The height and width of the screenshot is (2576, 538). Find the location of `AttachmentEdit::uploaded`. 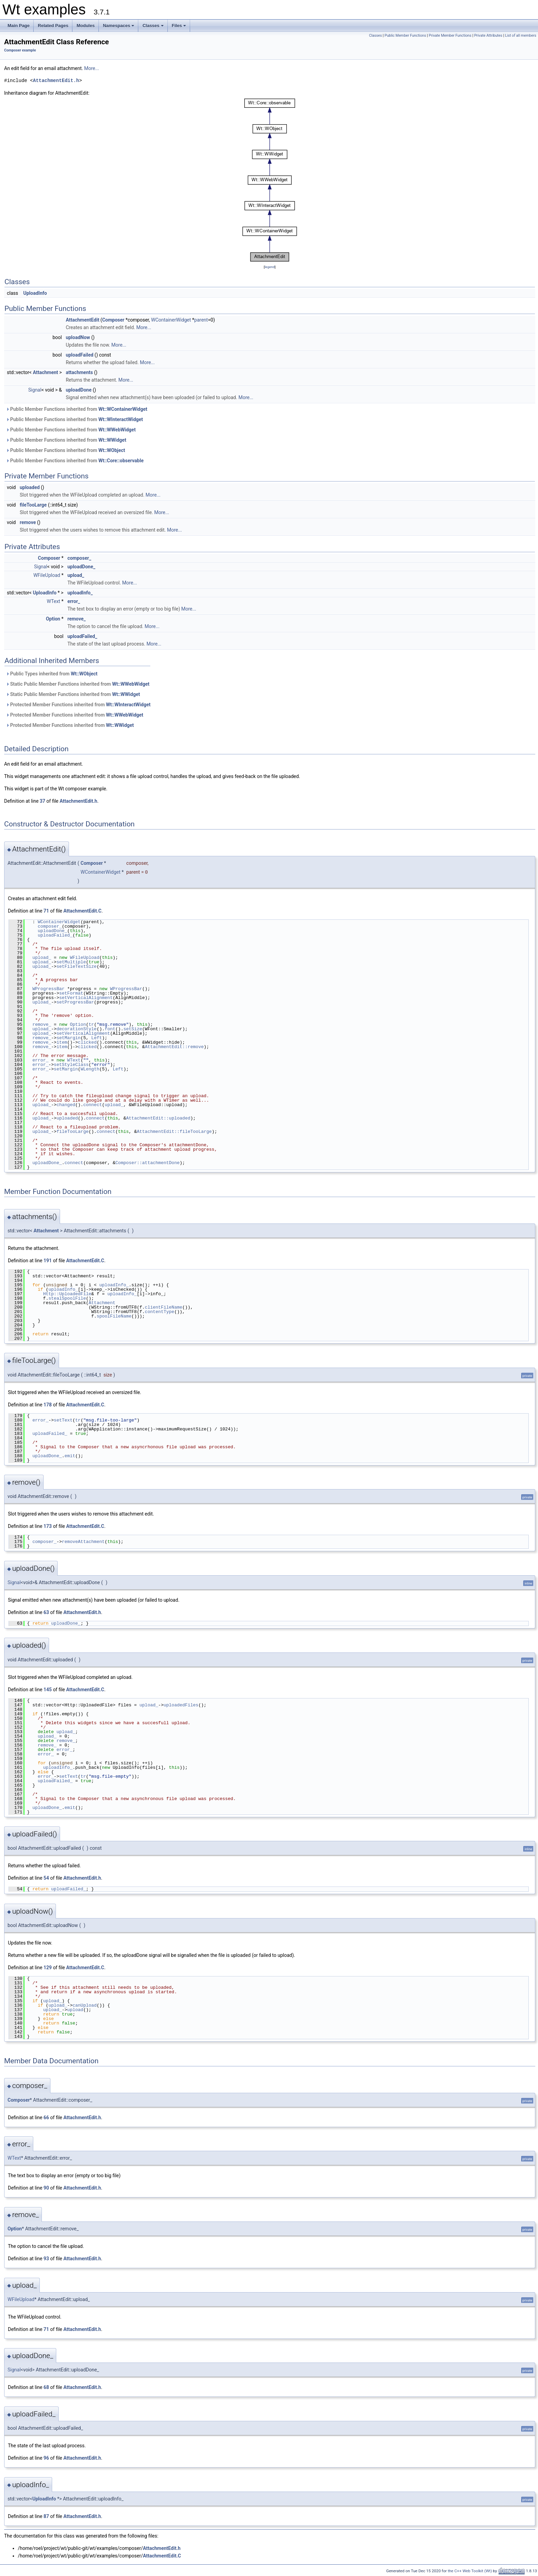

AttachmentEdit::uploaded is located at coordinates (158, 1118).